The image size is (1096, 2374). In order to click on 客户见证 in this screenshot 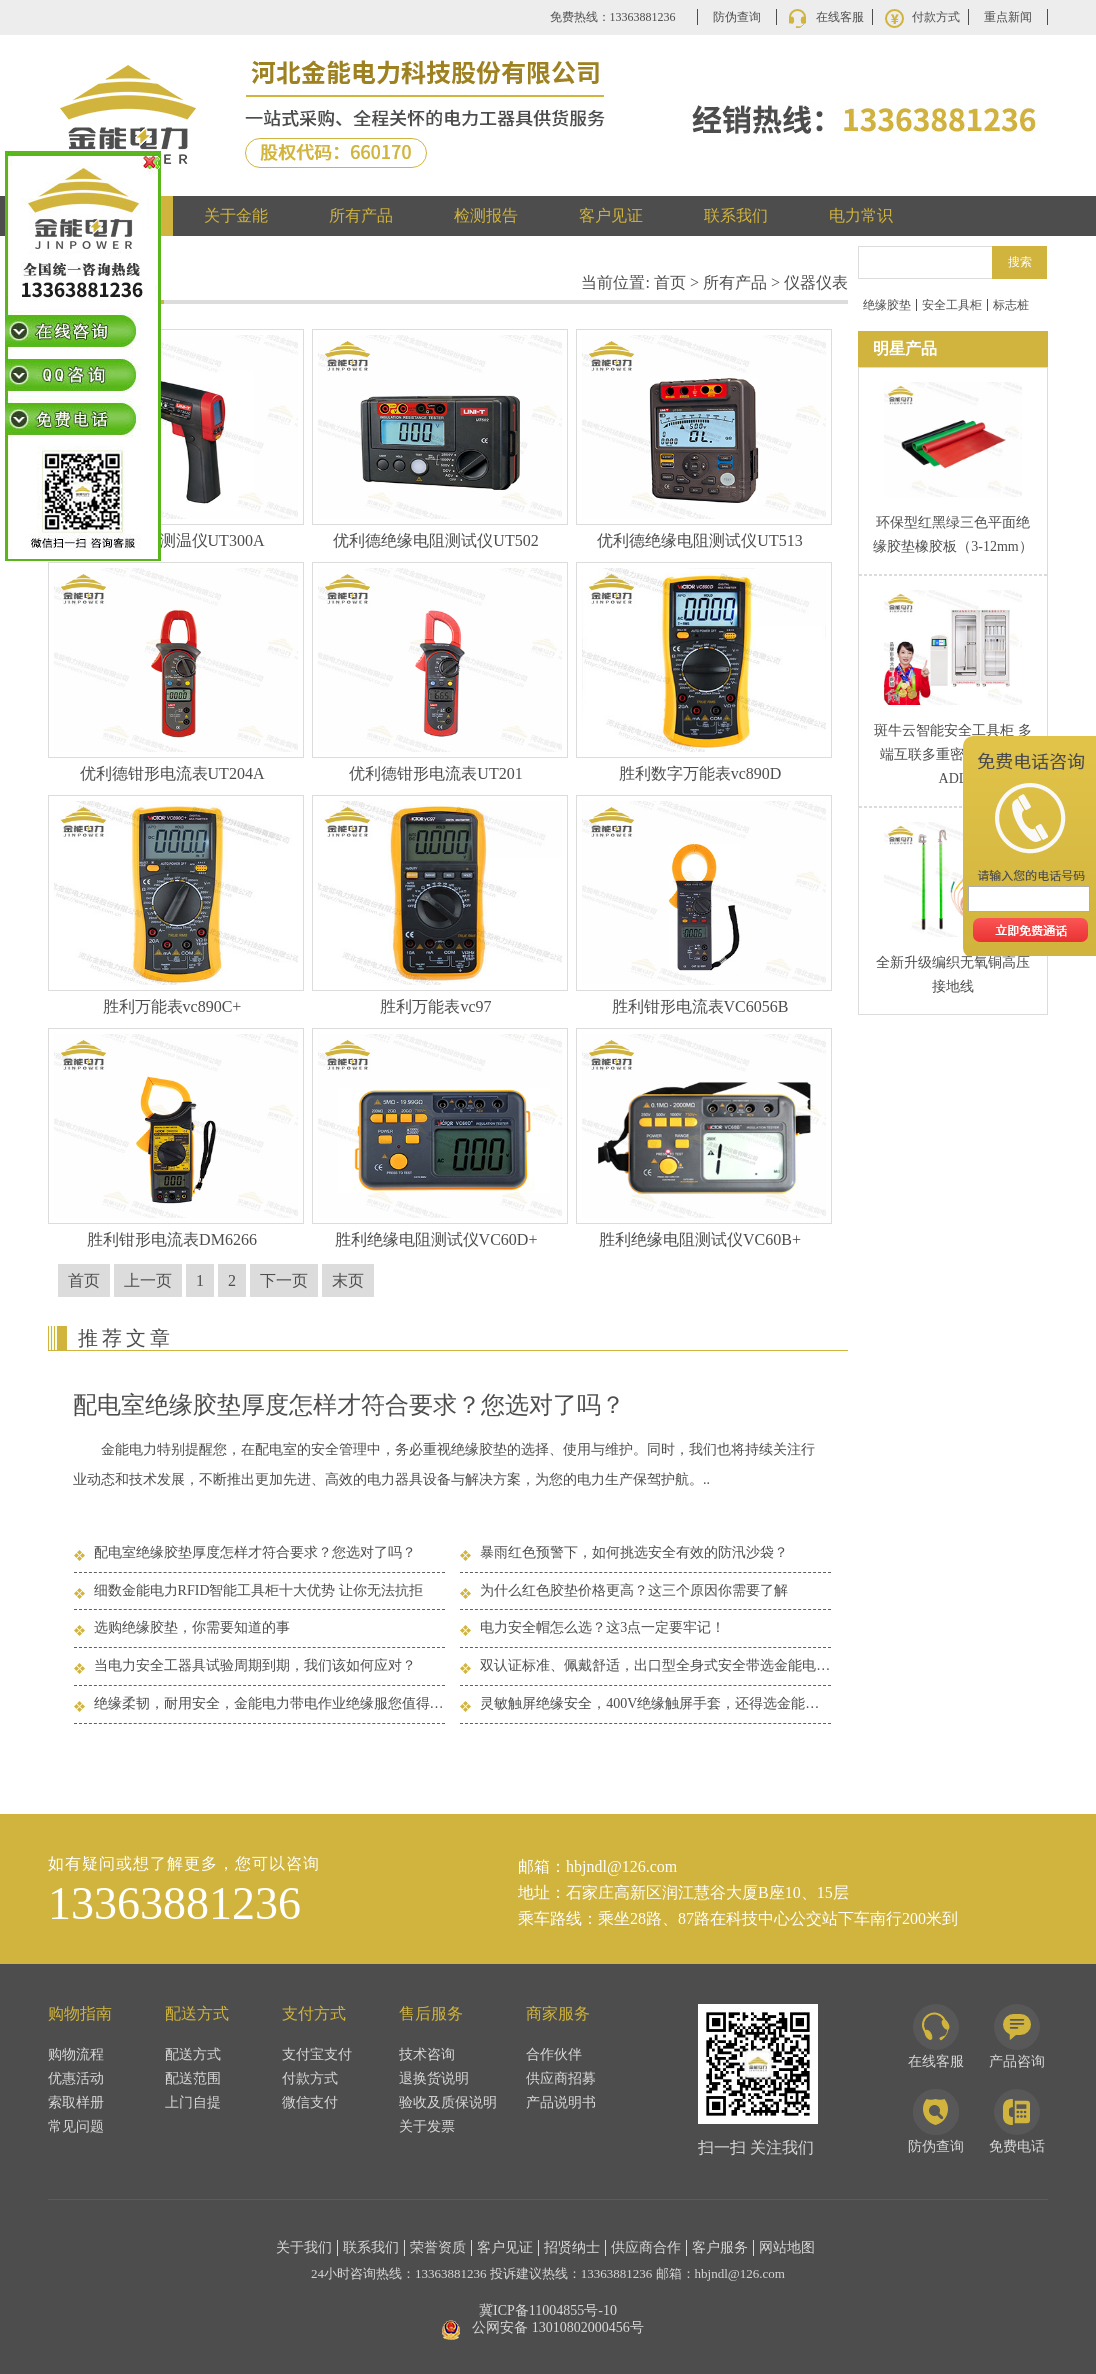, I will do `click(611, 215)`.